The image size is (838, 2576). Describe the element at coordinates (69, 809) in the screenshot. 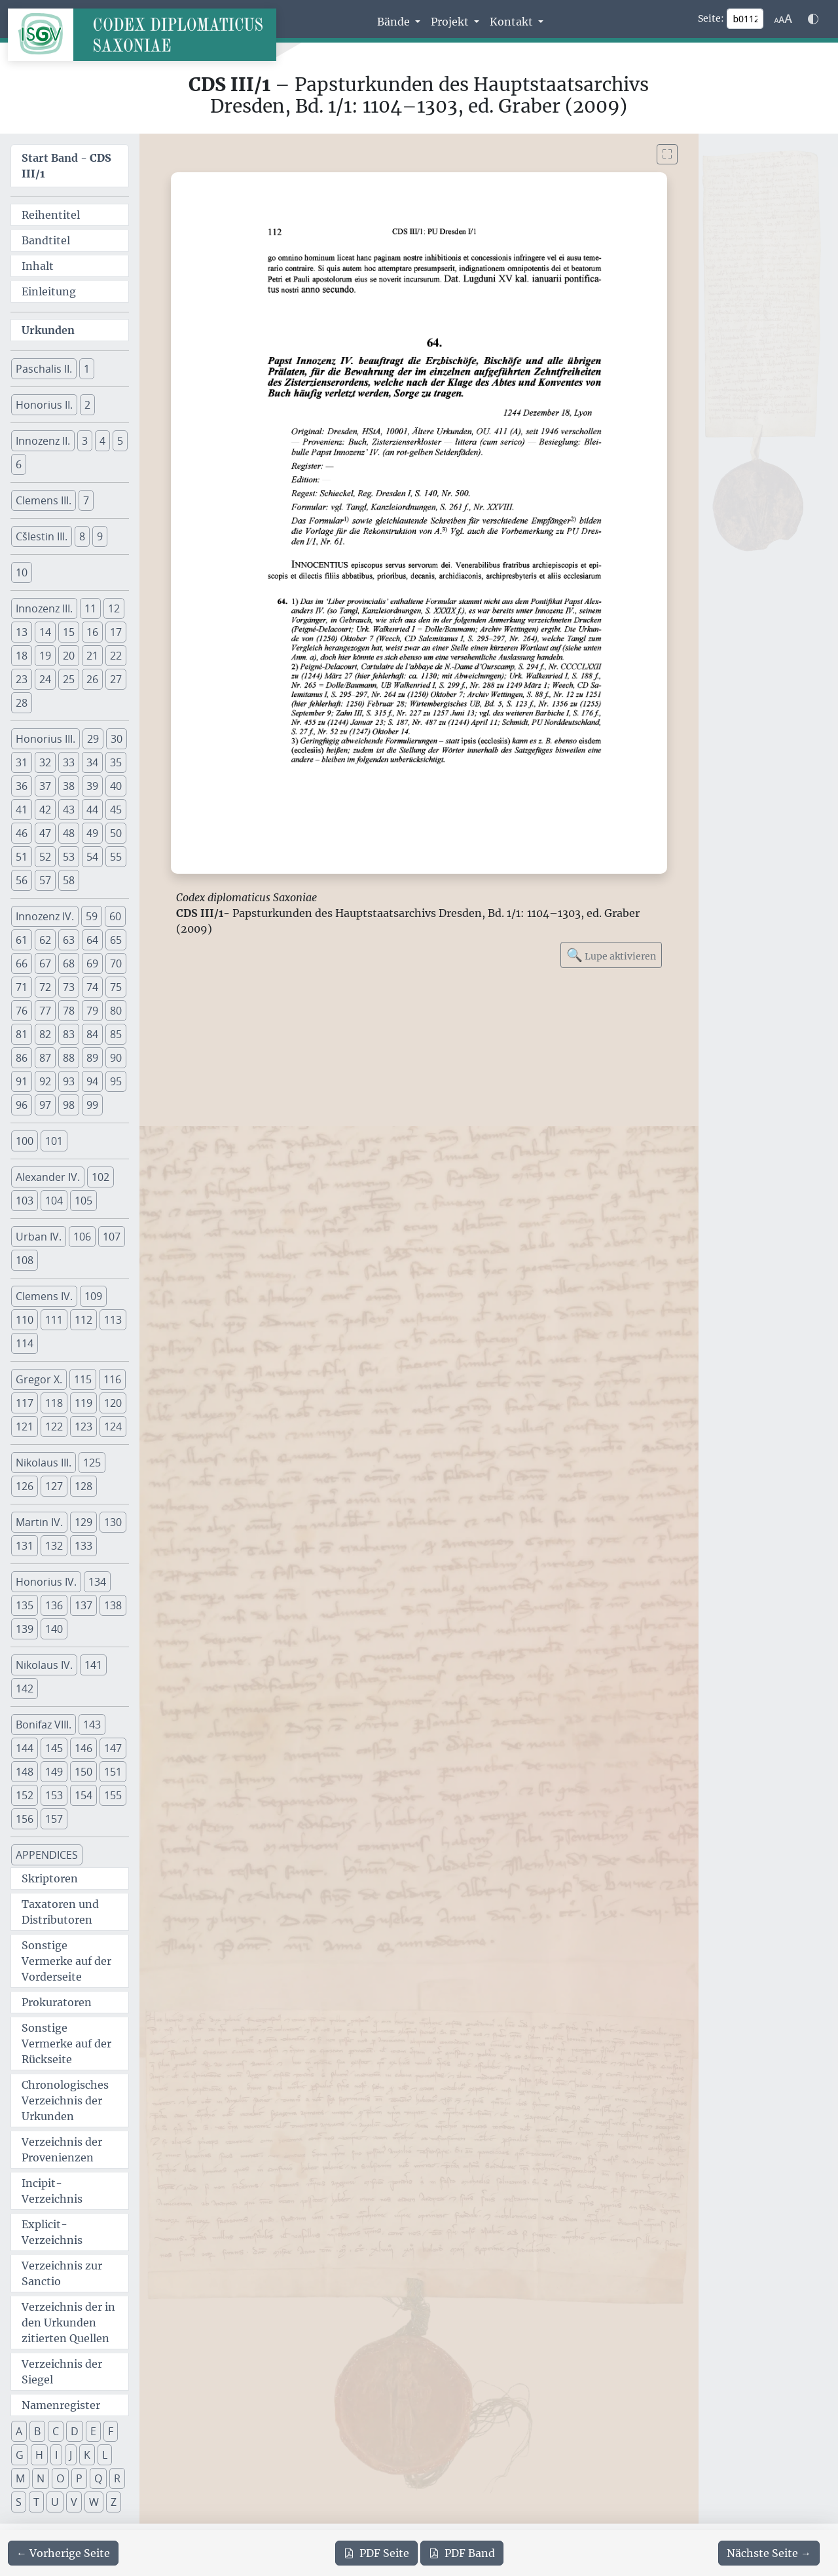

I see `43 [button]` at that location.